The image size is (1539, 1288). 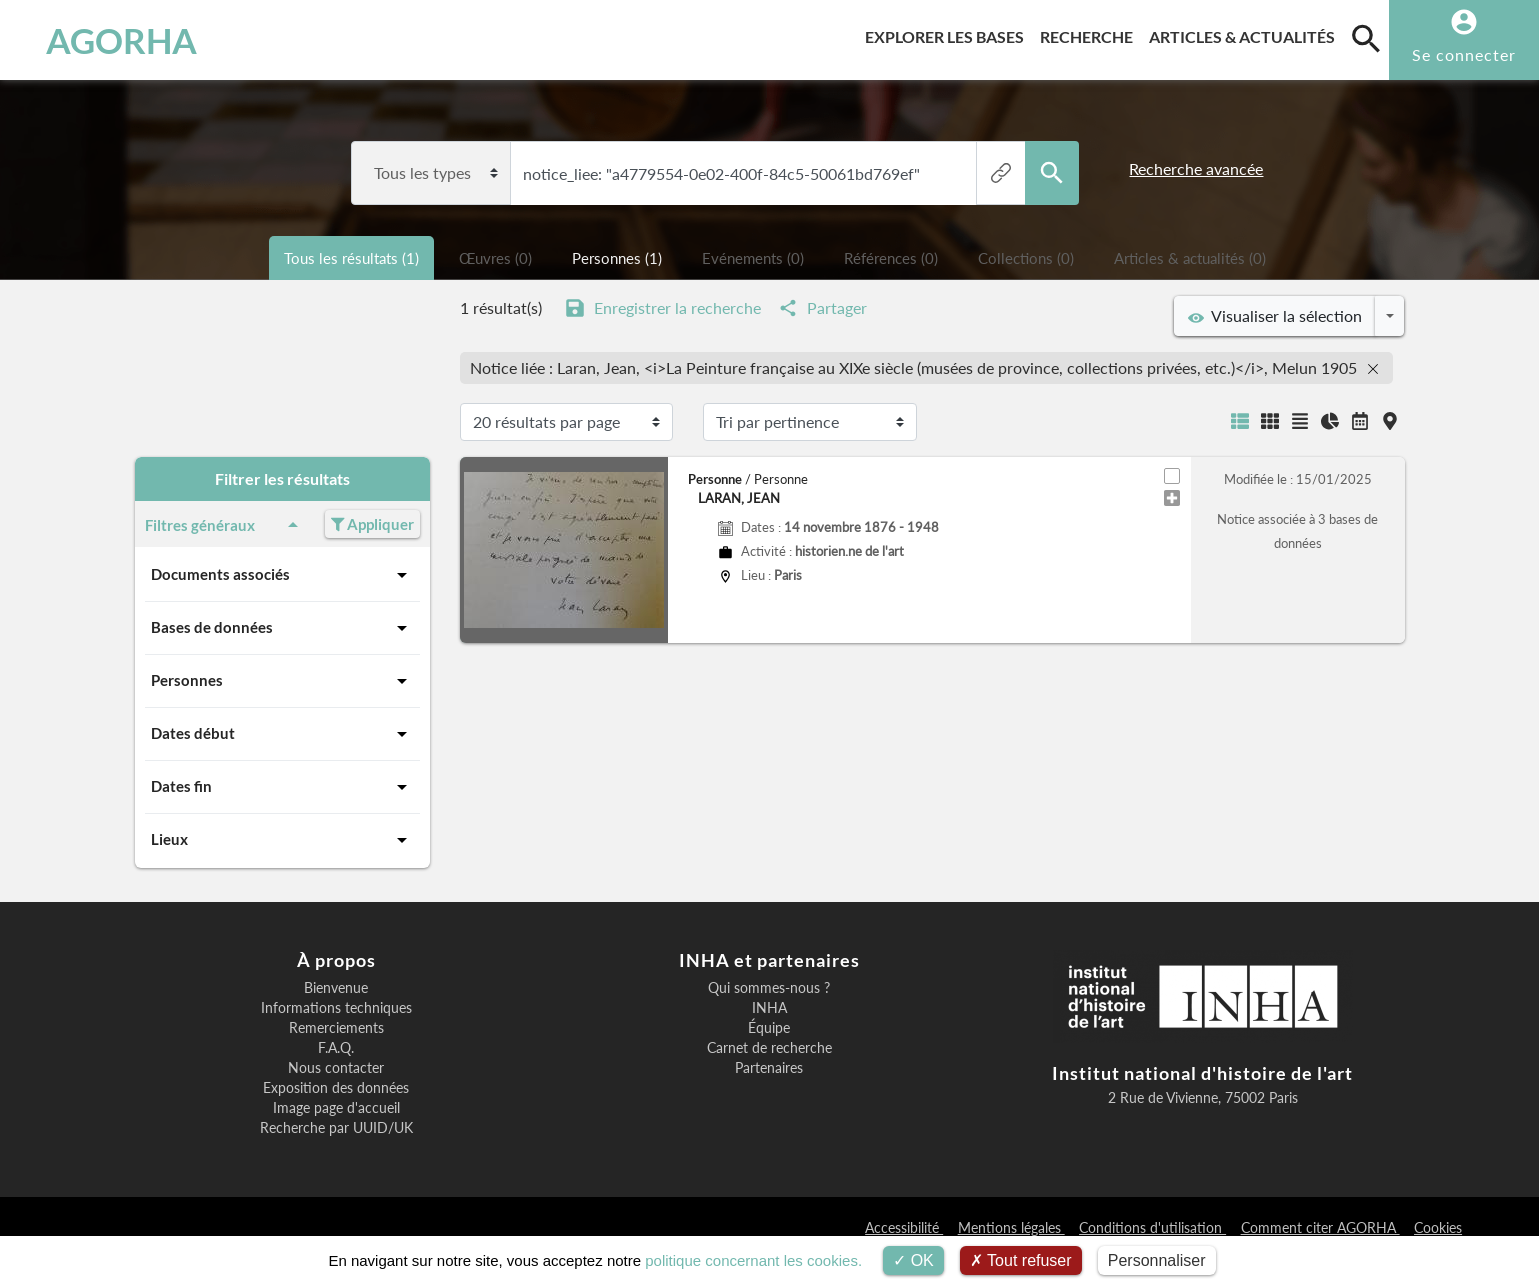 I want to click on Informations techniques, so click(x=336, y=1008).